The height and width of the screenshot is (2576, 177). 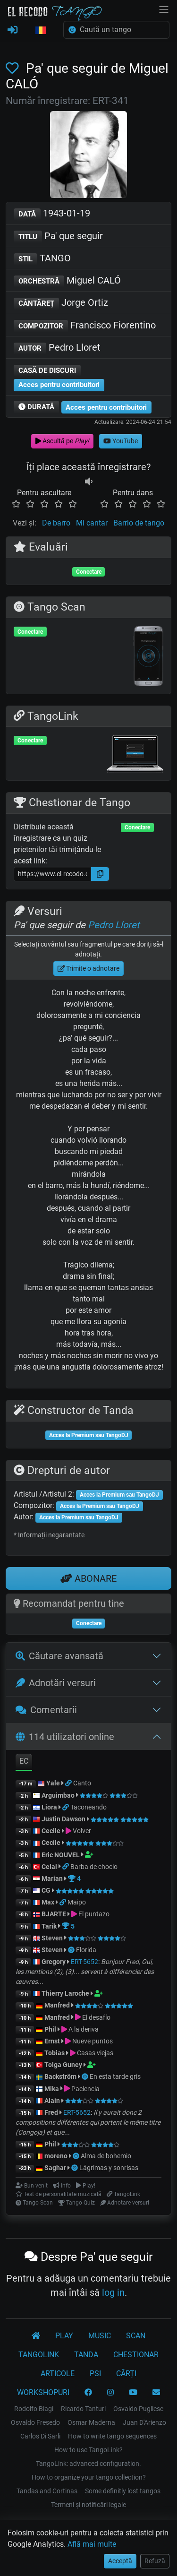 I want to click on Justin Dawson, so click(x=63, y=1819).